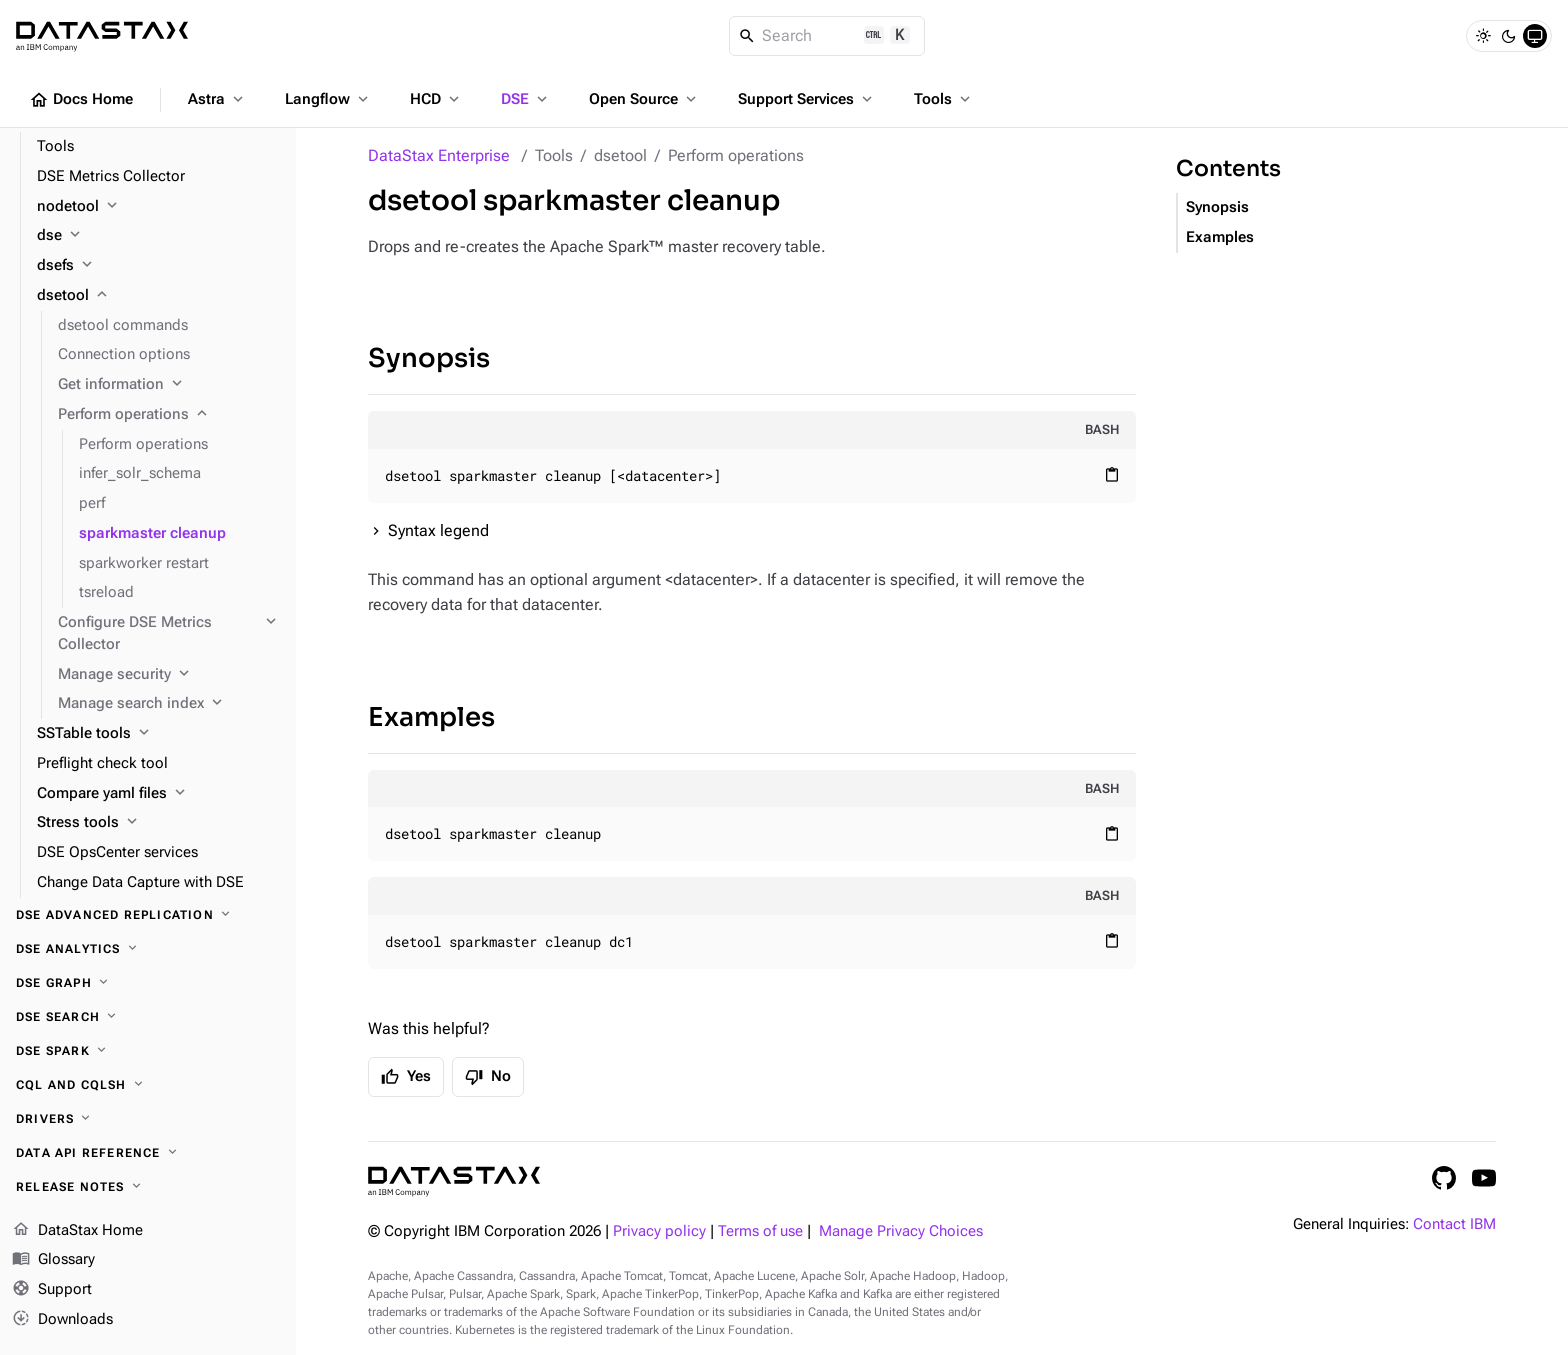  I want to click on [dsefs], so click(158, 266).